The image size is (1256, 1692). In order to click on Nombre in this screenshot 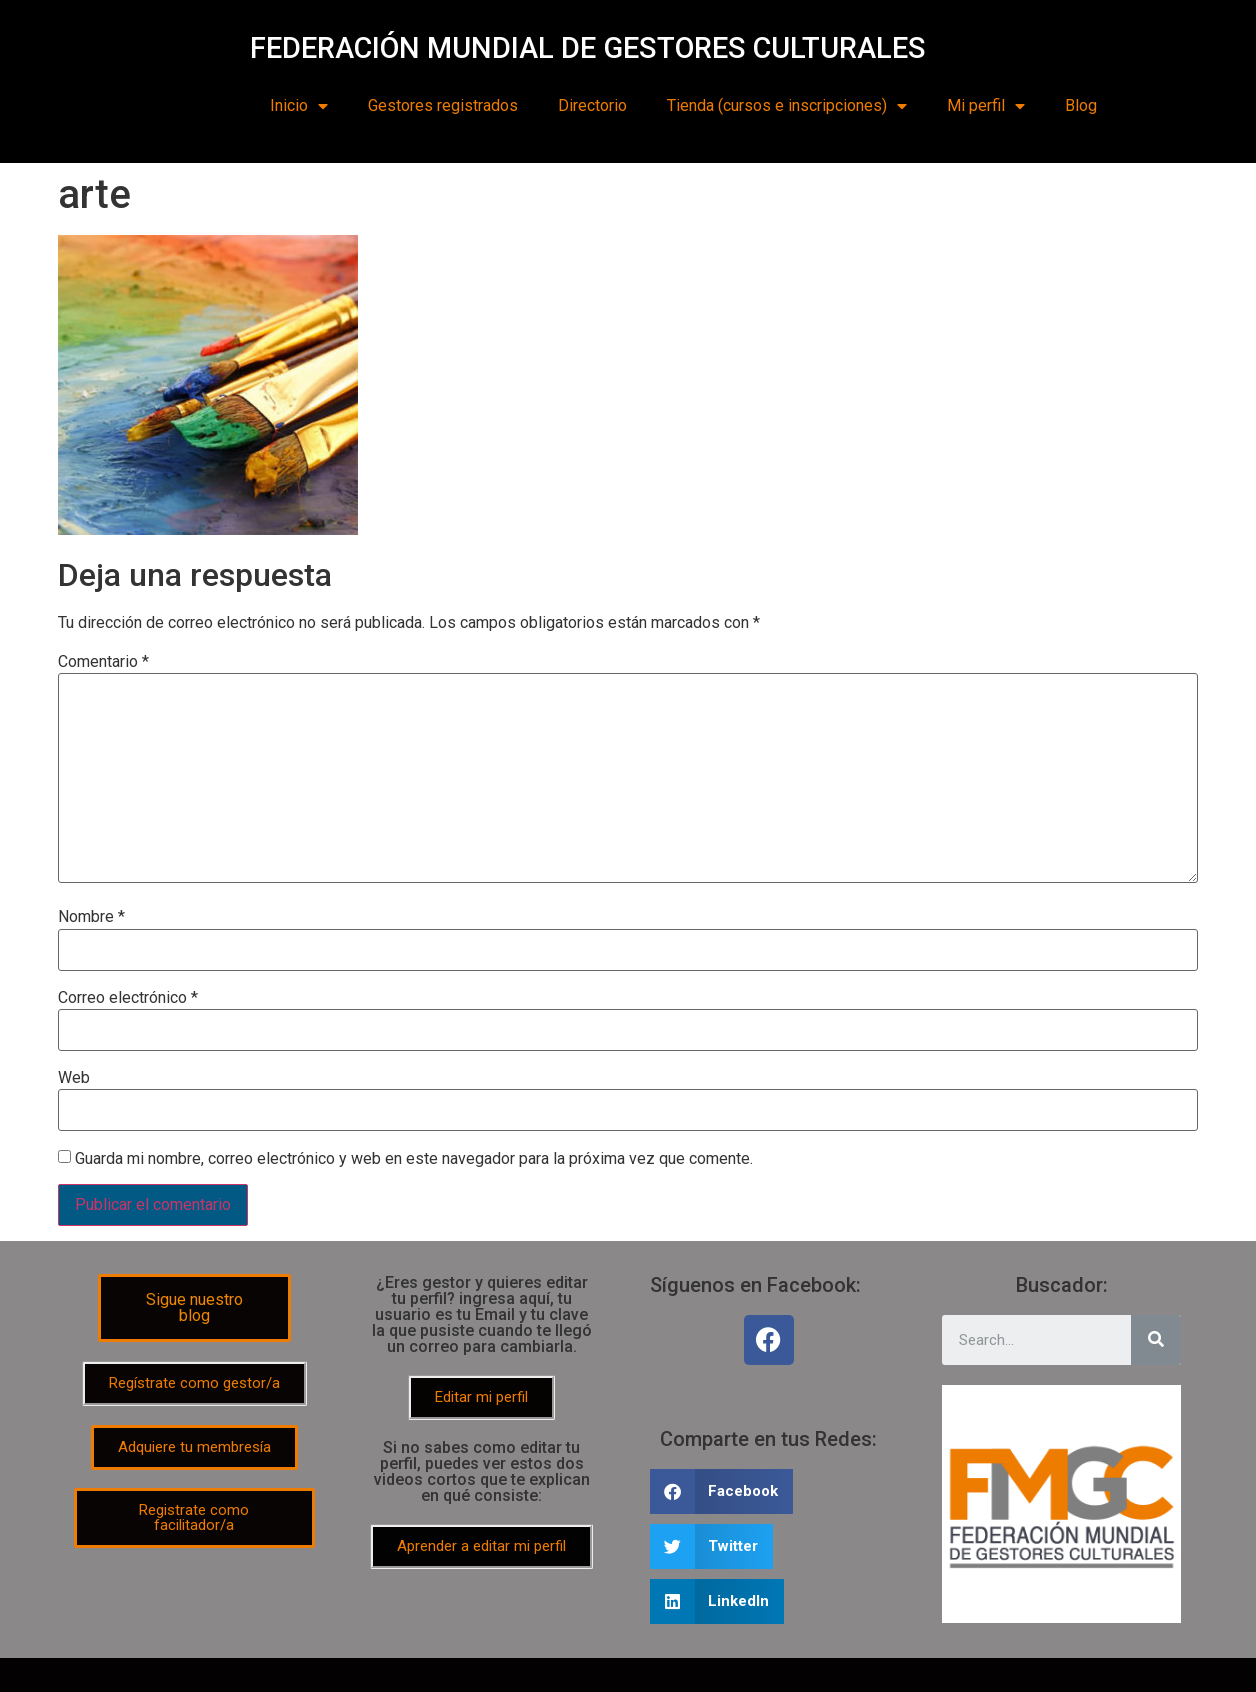, I will do `click(91, 917)`.